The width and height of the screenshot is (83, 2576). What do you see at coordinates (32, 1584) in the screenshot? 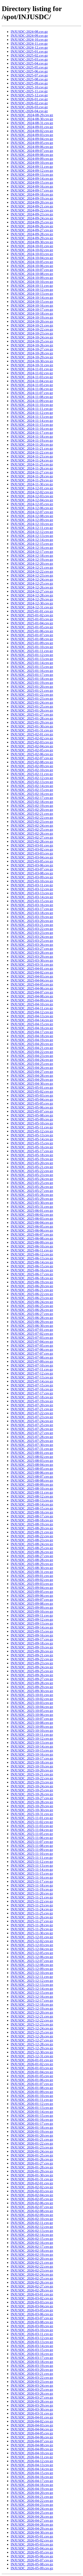
I see `INJUSDC_2025-09-03.csv.gz` at bounding box center [32, 1584].